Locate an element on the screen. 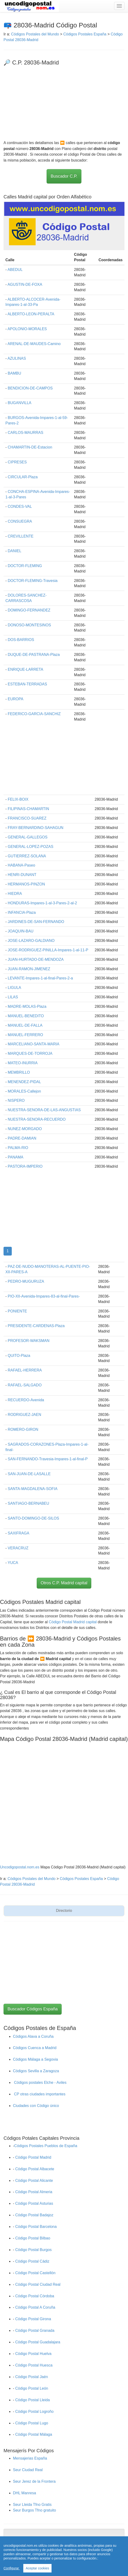 This screenshot has width=128, height=2576. Código Postal Lugo is located at coordinates (31, 2423).